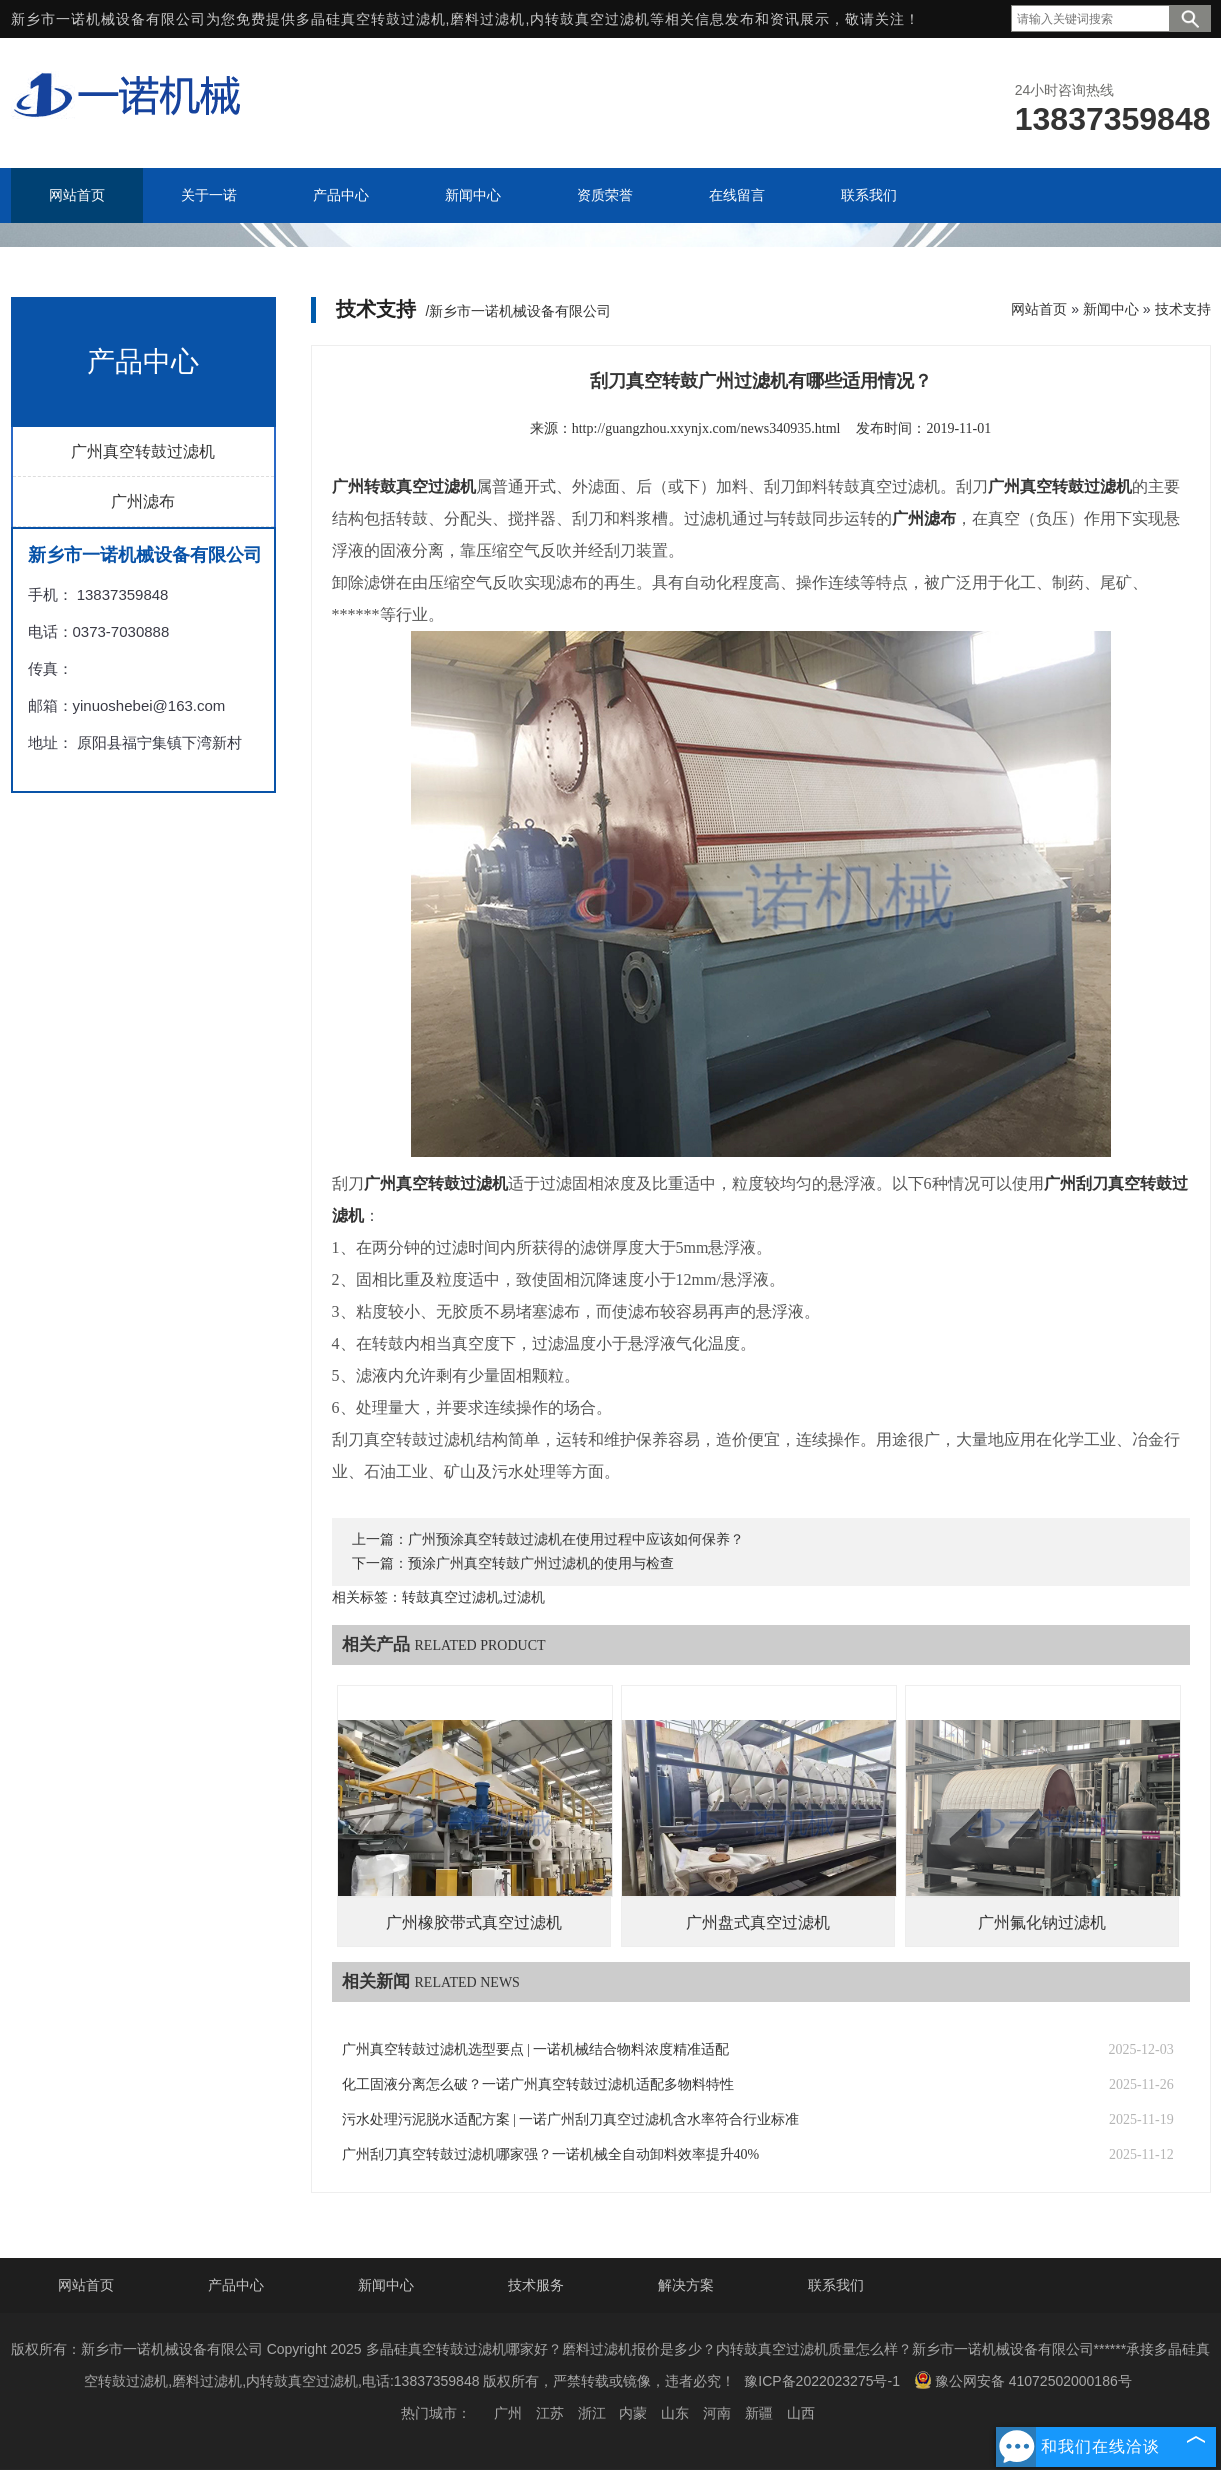 The height and width of the screenshot is (2470, 1221). What do you see at coordinates (1042, 1922) in the screenshot?
I see `广州氟化钠过滤机` at bounding box center [1042, 1922].